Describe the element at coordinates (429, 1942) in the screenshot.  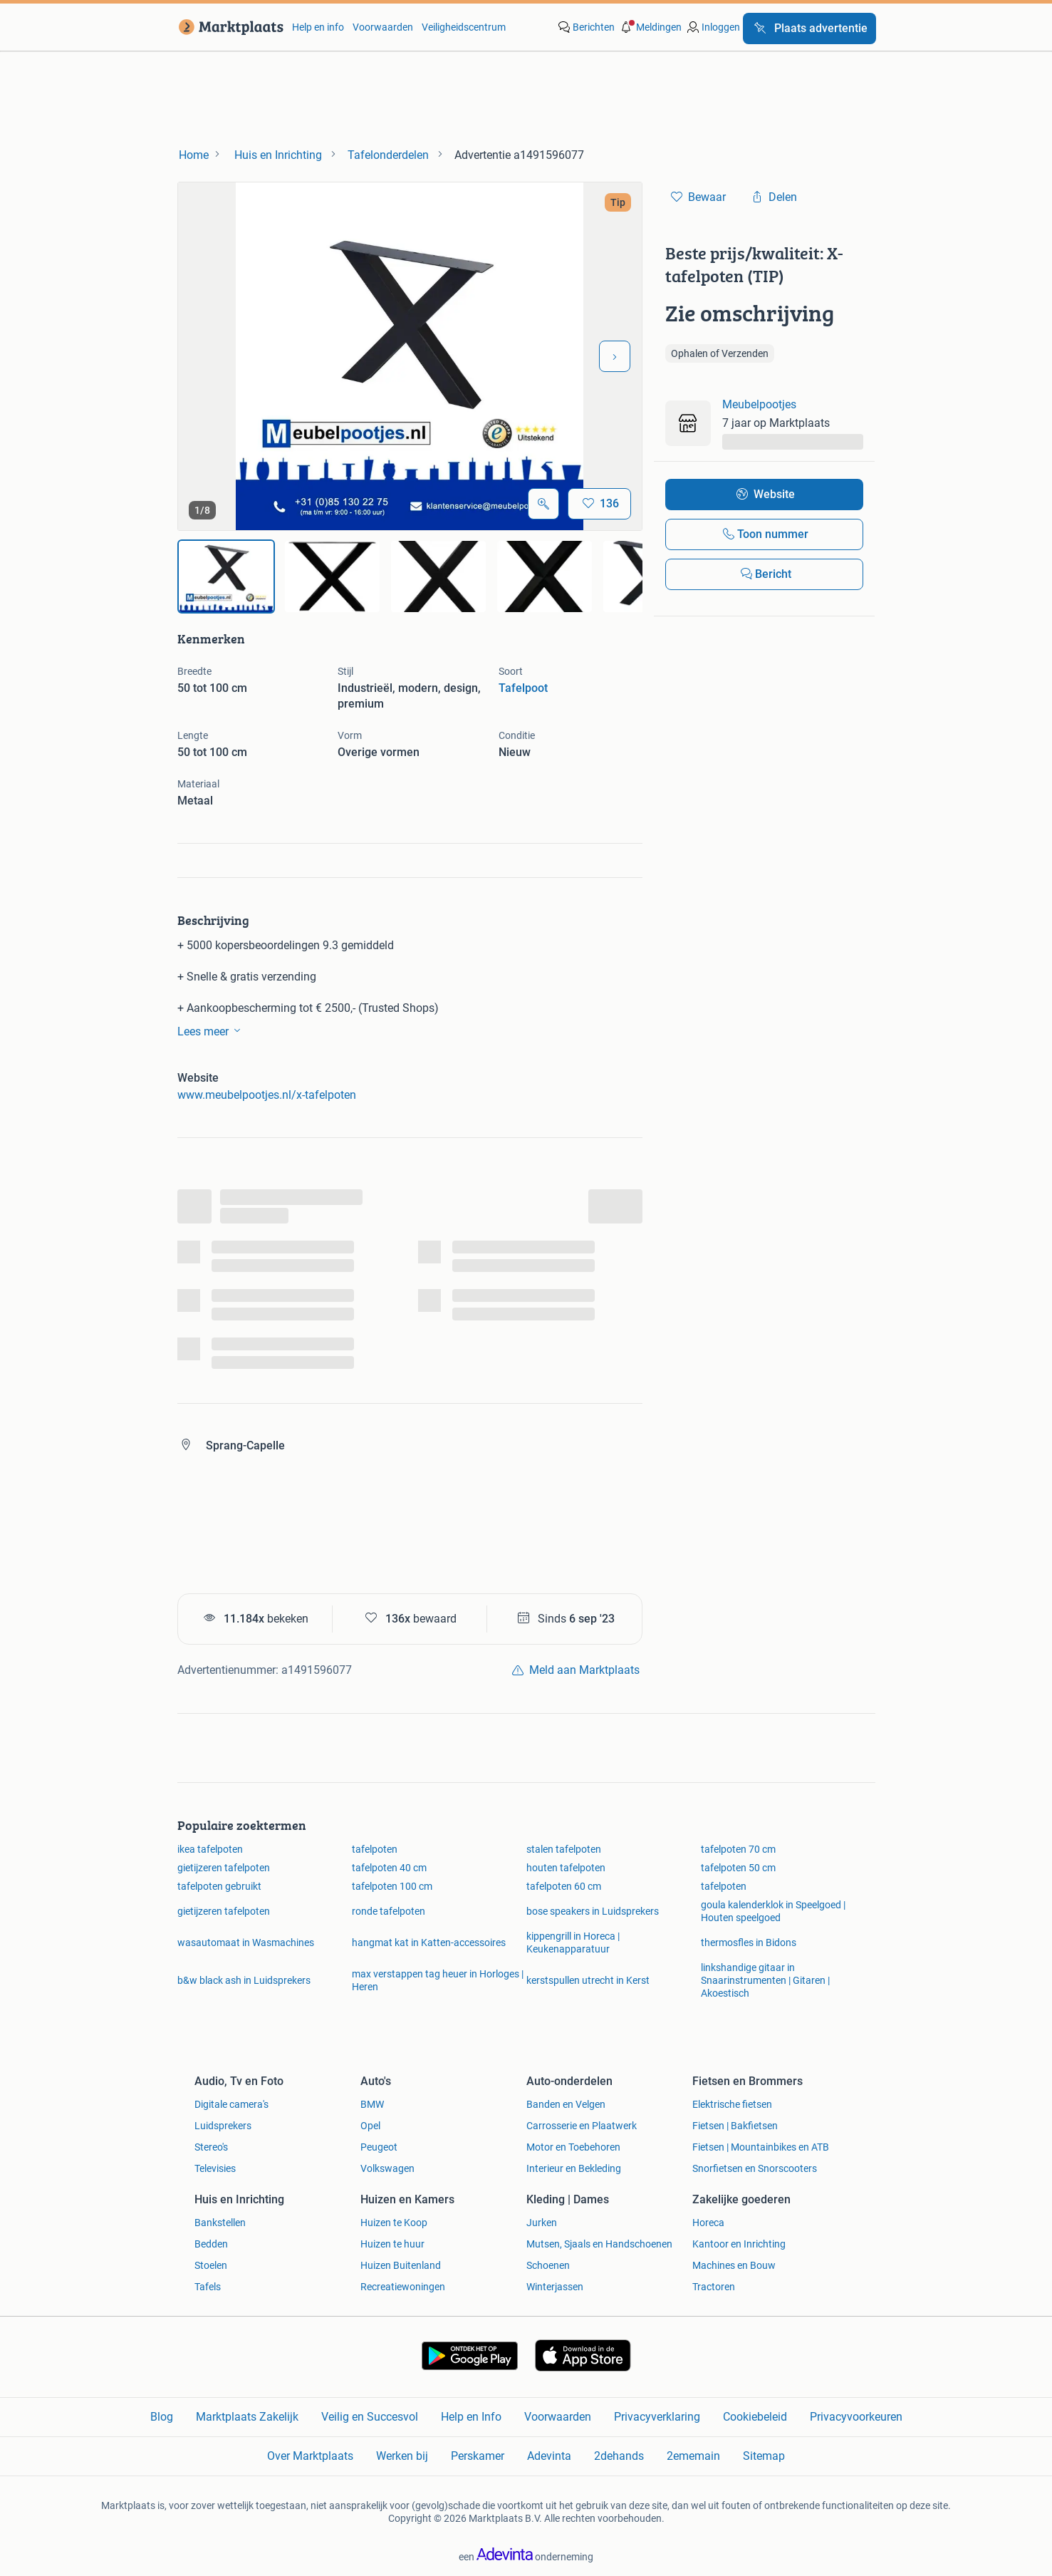
I see `hangmat kat in Katten-accessoires [link]` at that location.